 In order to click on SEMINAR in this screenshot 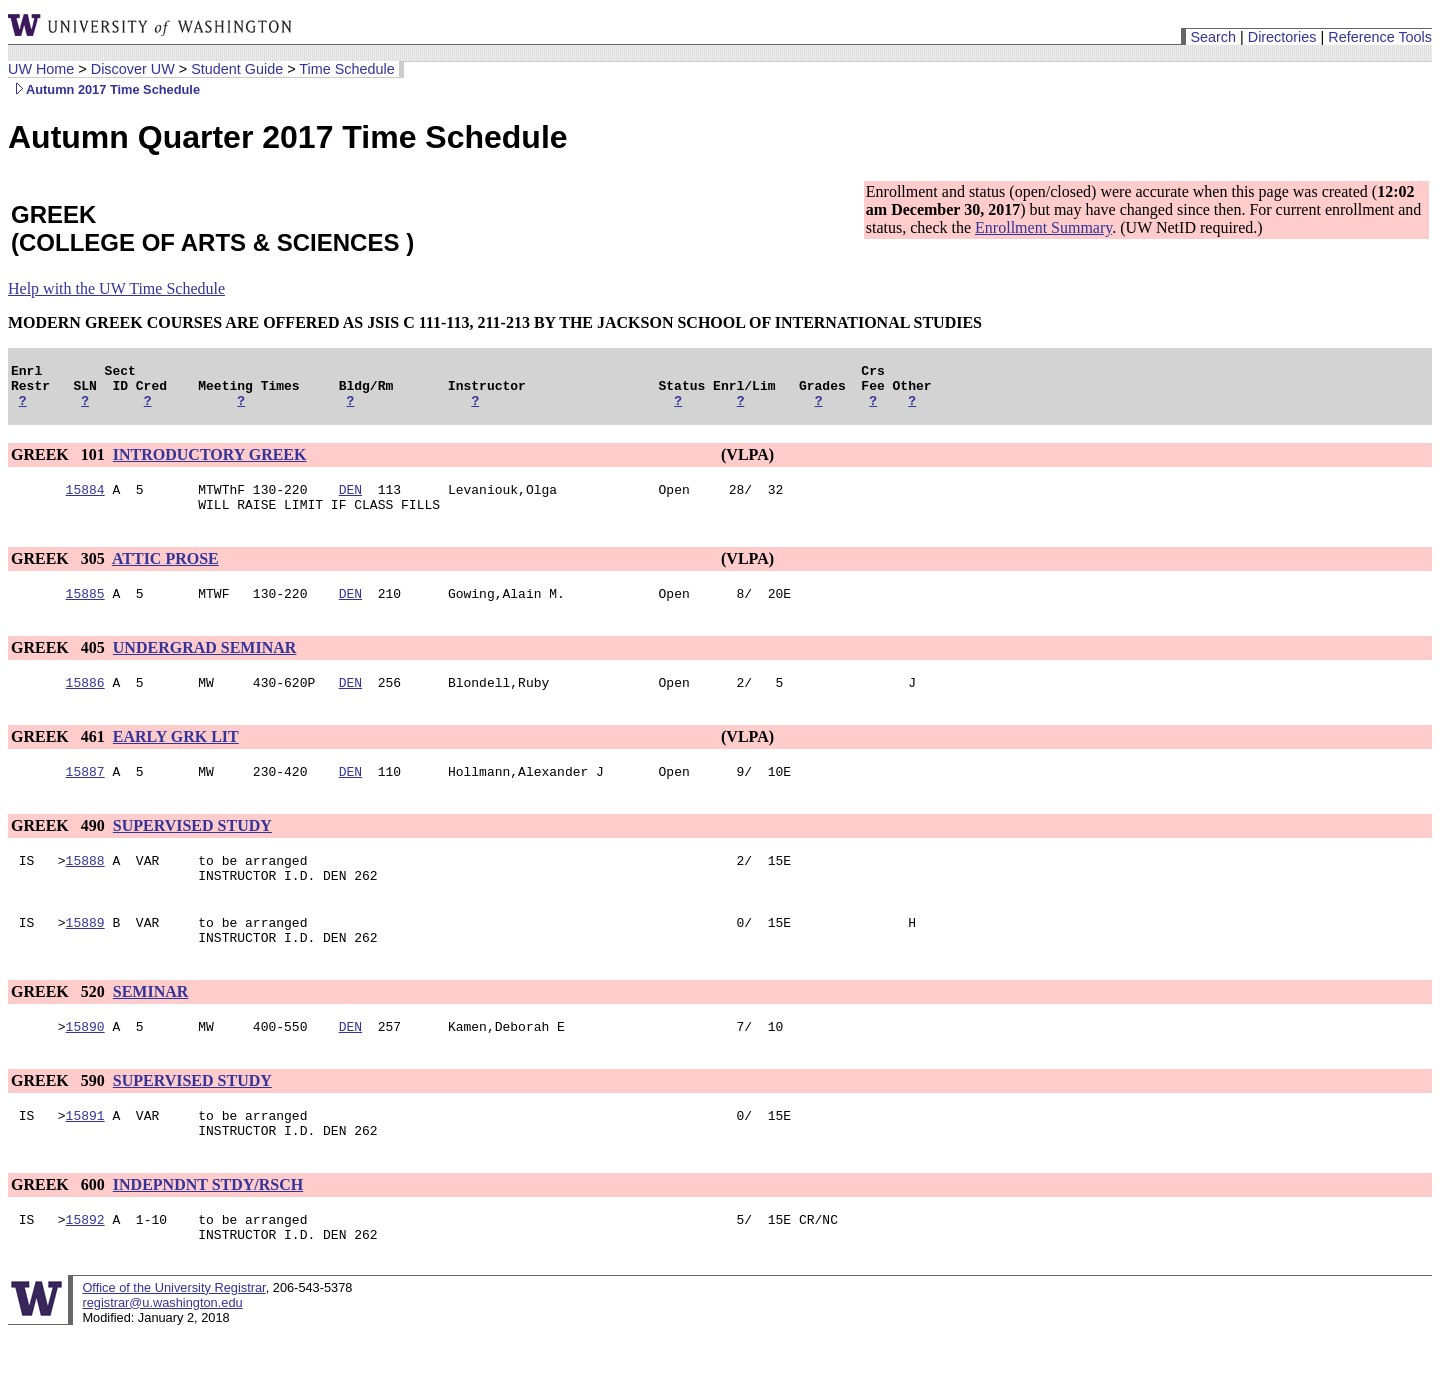, I will do `click(151, 1027)`.